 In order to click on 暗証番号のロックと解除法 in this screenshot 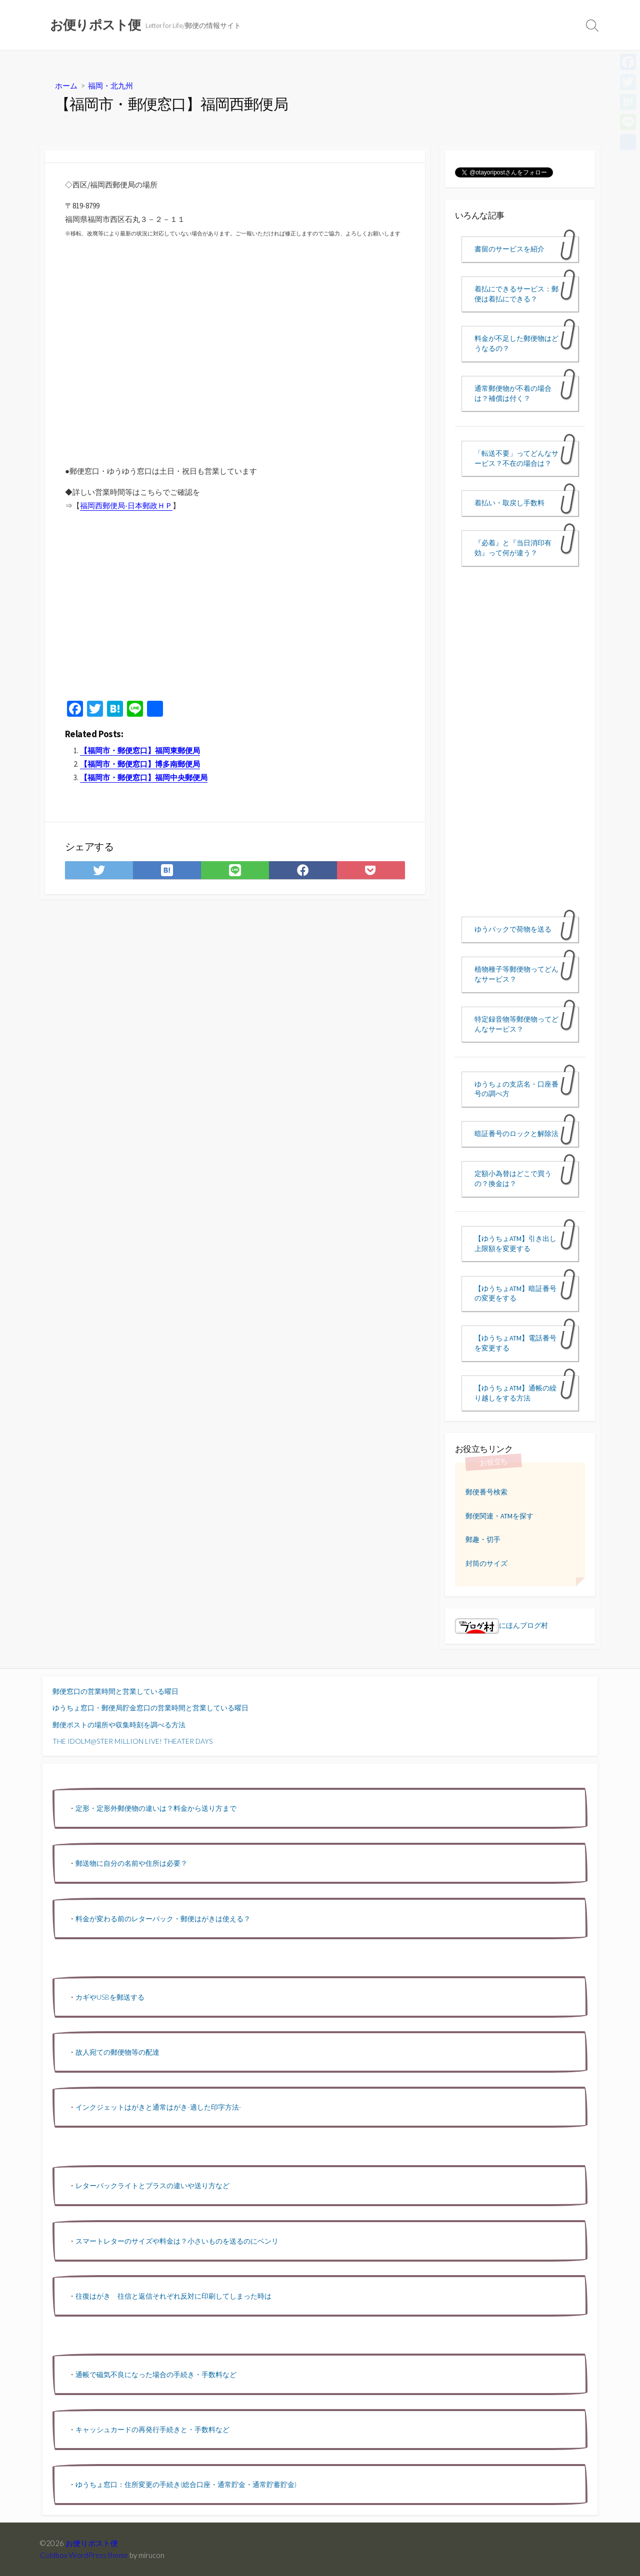, I will do `click(516, 1133)`.